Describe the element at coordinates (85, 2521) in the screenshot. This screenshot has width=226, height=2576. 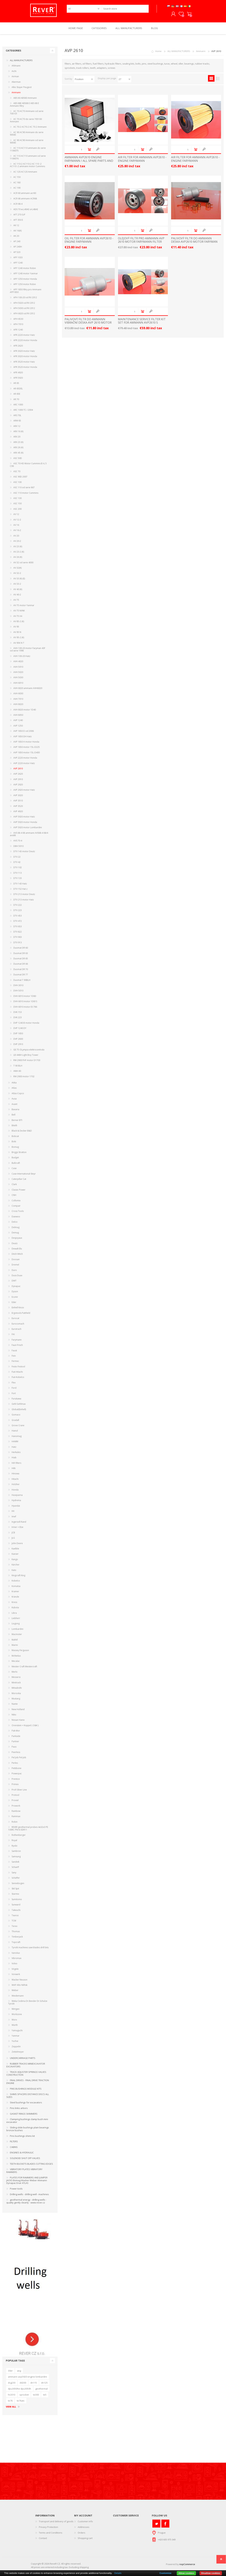
I see `Customer info` at that location.